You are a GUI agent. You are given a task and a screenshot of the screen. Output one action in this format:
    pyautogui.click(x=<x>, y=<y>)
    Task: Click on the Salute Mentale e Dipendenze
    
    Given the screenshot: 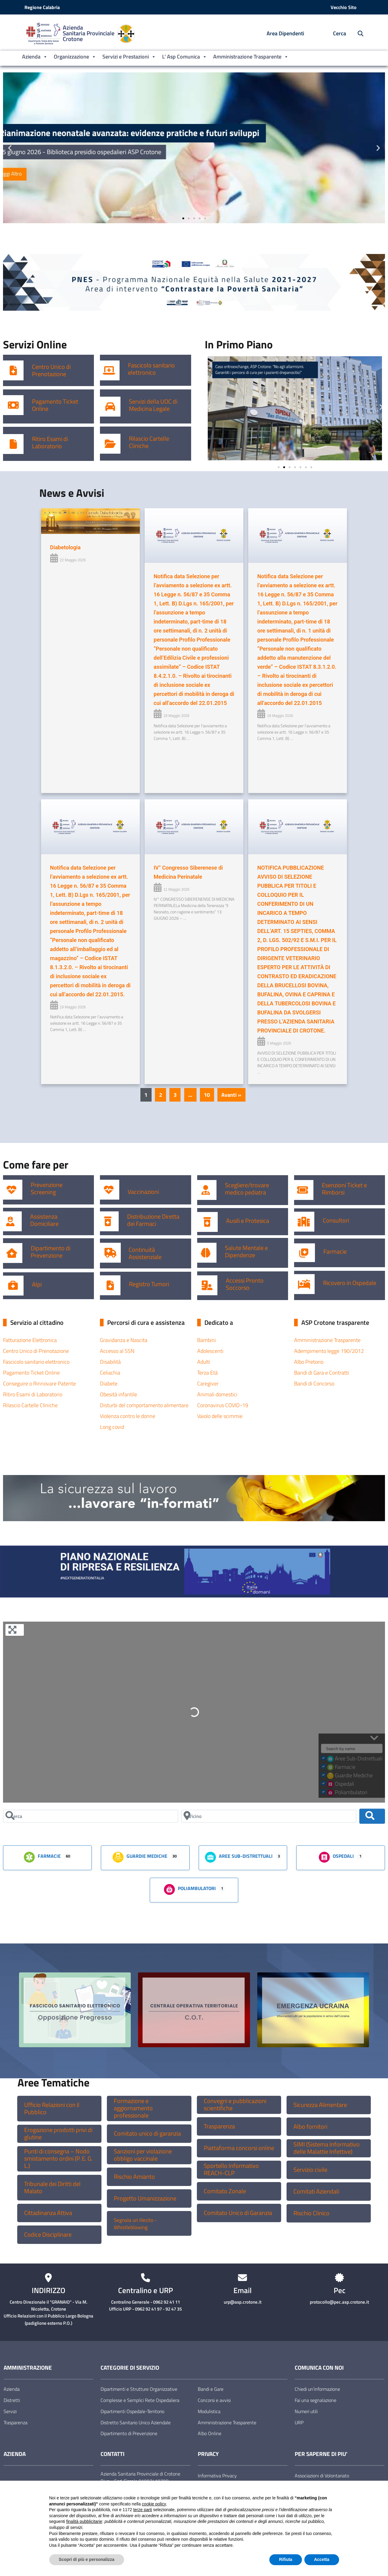 What is the action you would take?
    pyautogui.click(x=246, y=1251)
    